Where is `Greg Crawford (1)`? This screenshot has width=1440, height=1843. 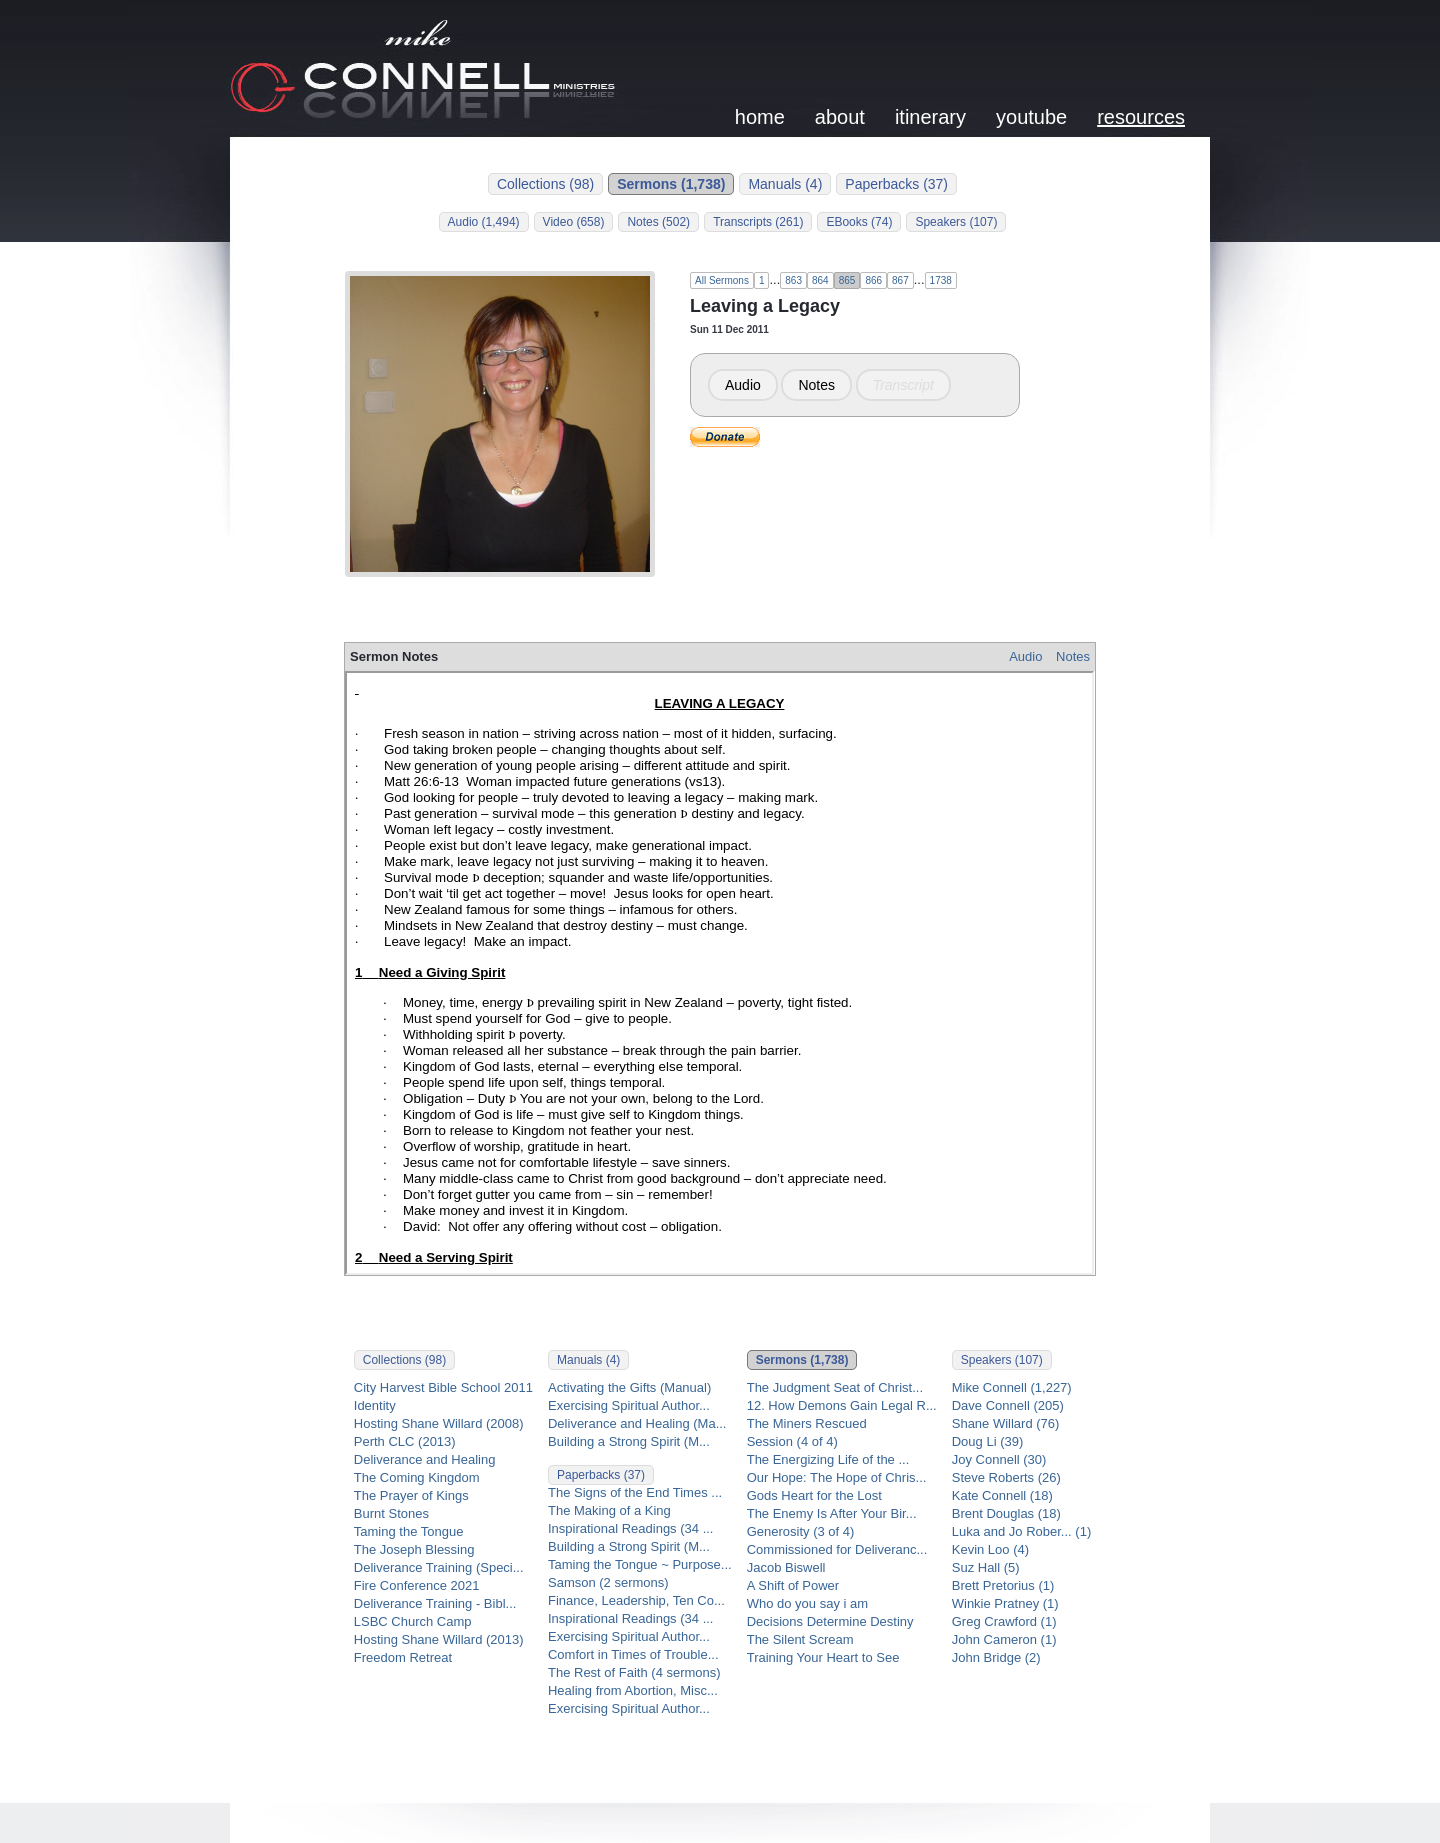 Greg Crawford (1) is located at coordinates (1004, 1621).